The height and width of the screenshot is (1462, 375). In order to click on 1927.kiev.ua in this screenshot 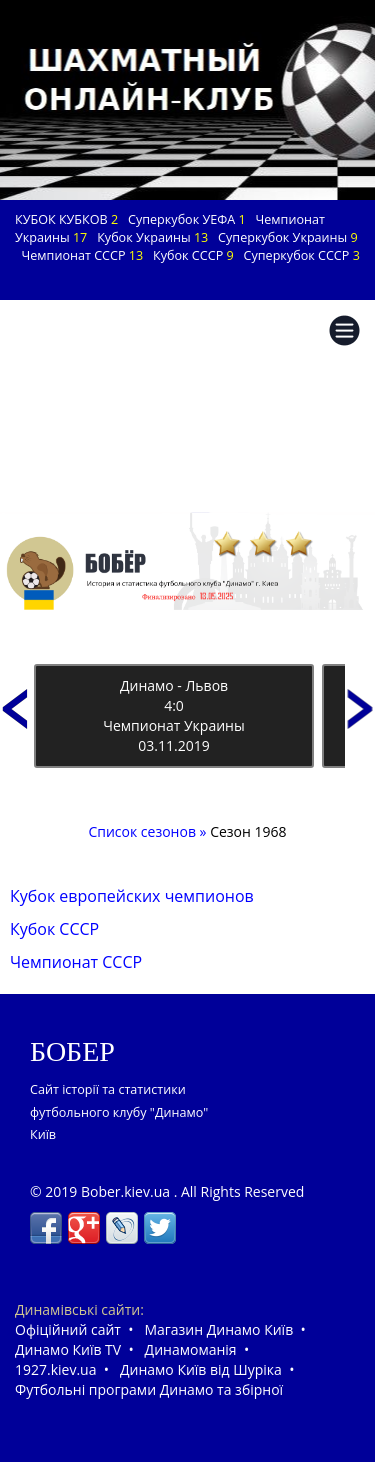, I will do `click(55, 1369)`.